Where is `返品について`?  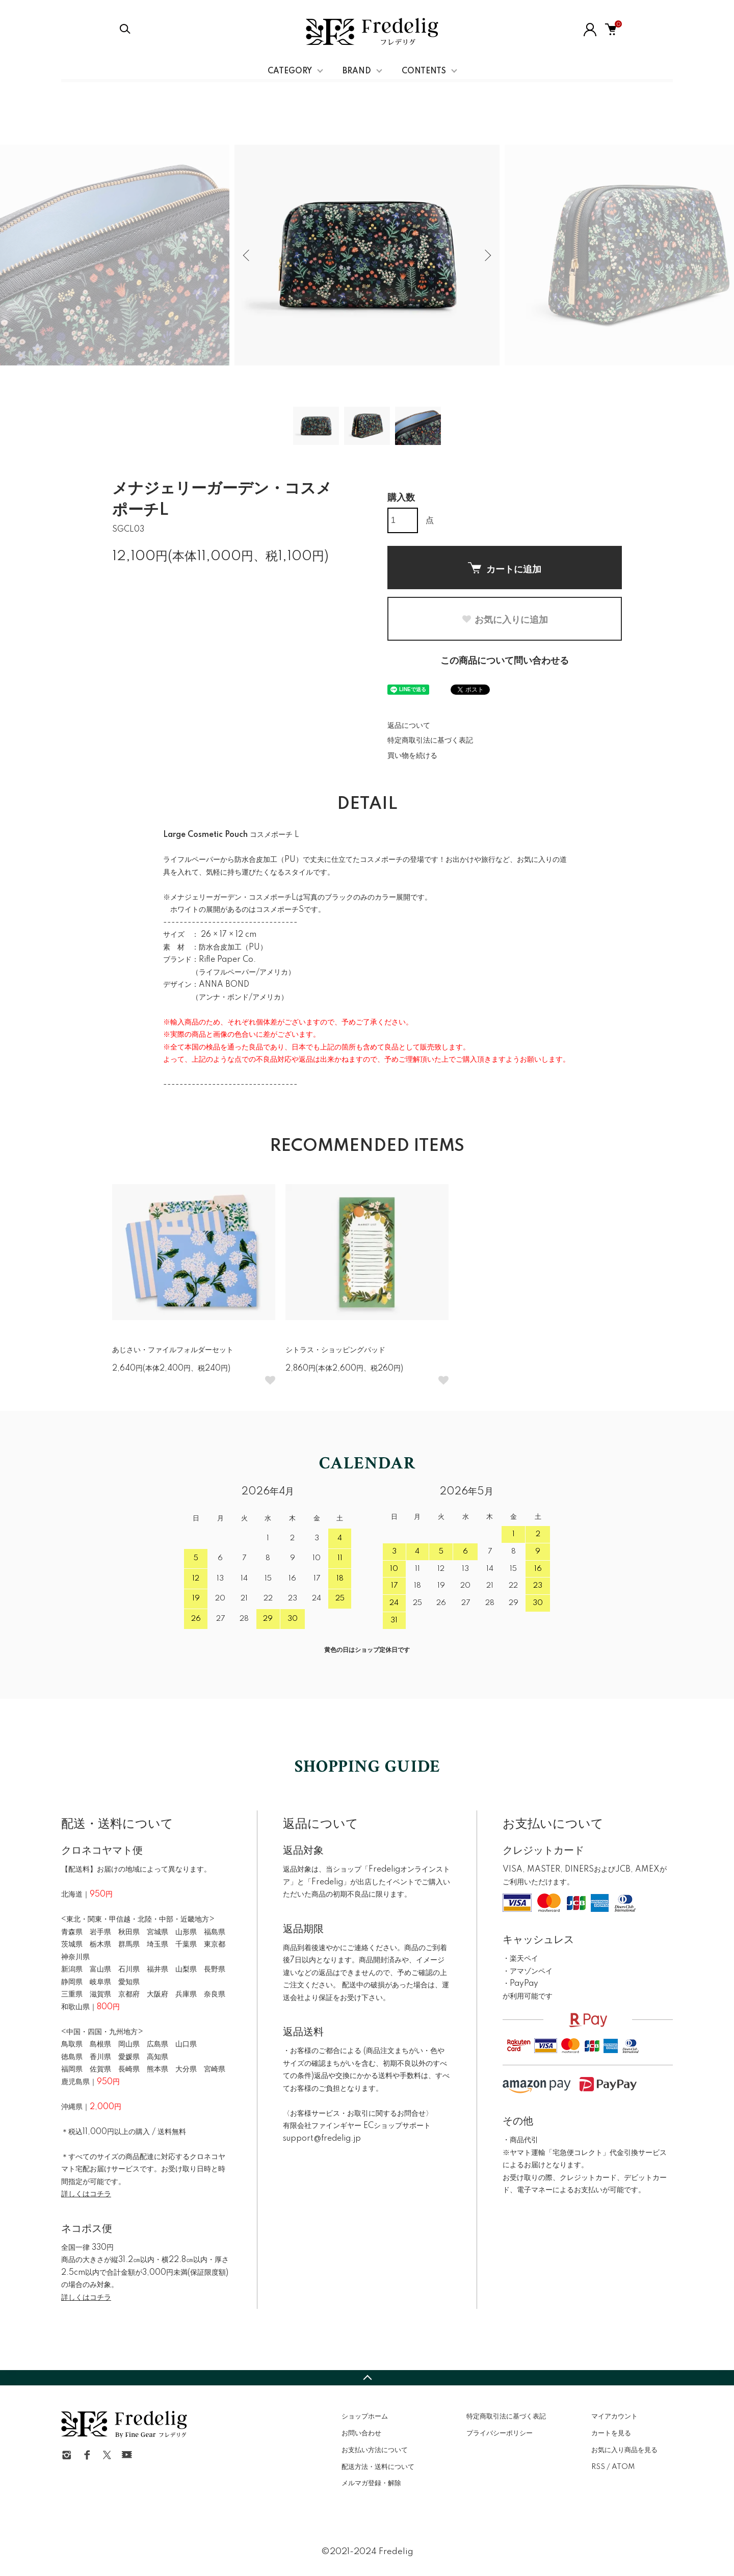
返品について is located at coordinates (408, 726).